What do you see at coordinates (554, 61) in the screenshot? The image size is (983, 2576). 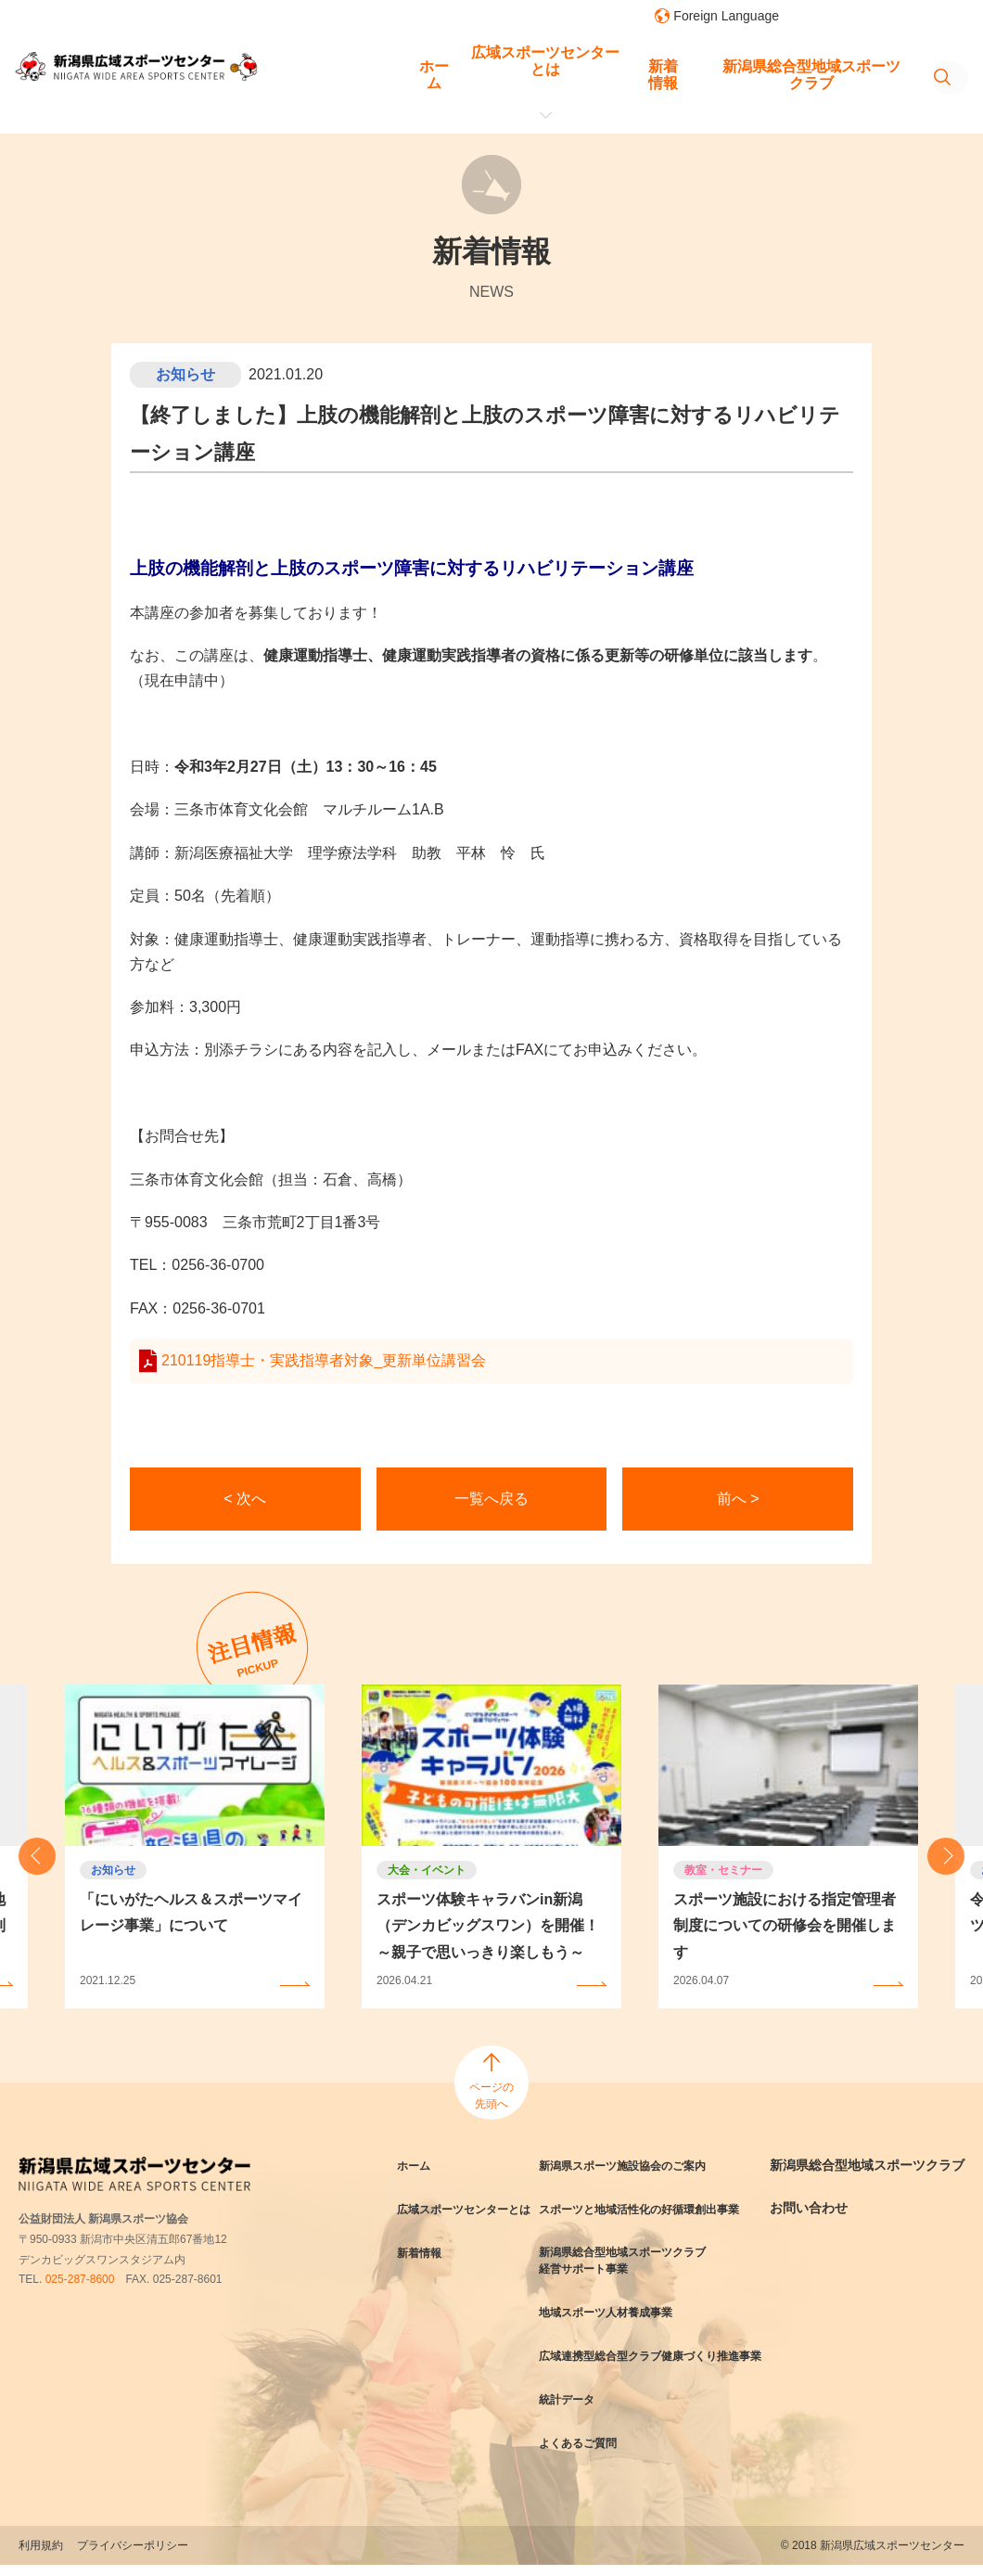 I see `新着情報` at bounding box center [554, 61].